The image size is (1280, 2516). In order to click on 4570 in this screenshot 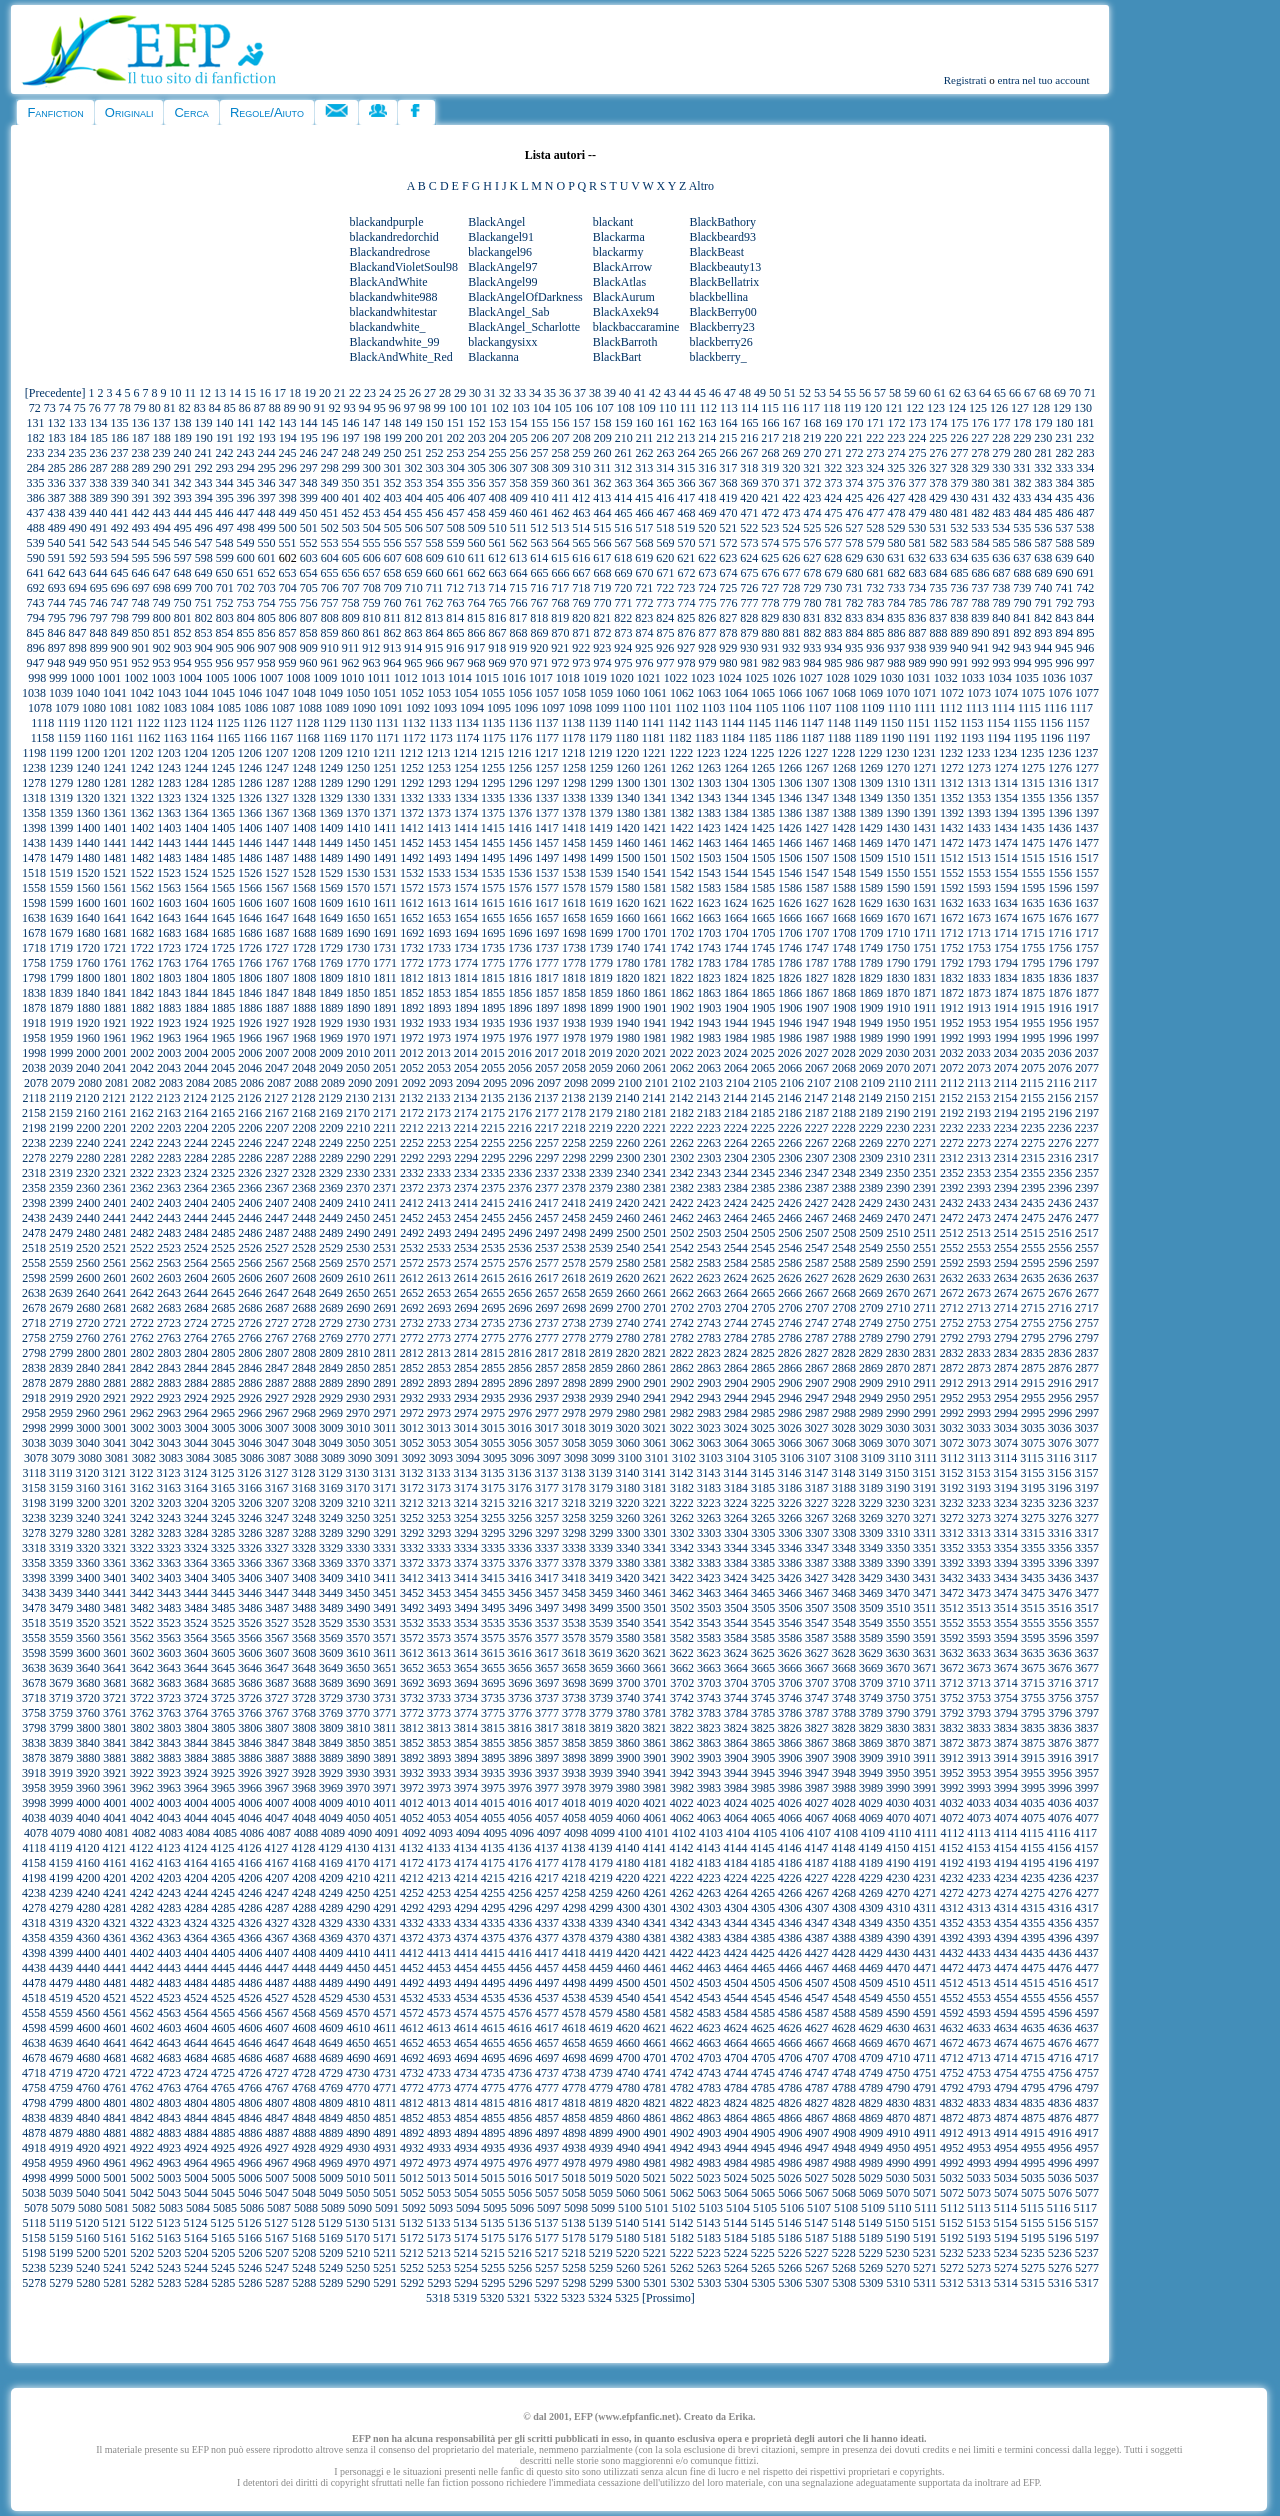, I will do `click(358, 2013)`.